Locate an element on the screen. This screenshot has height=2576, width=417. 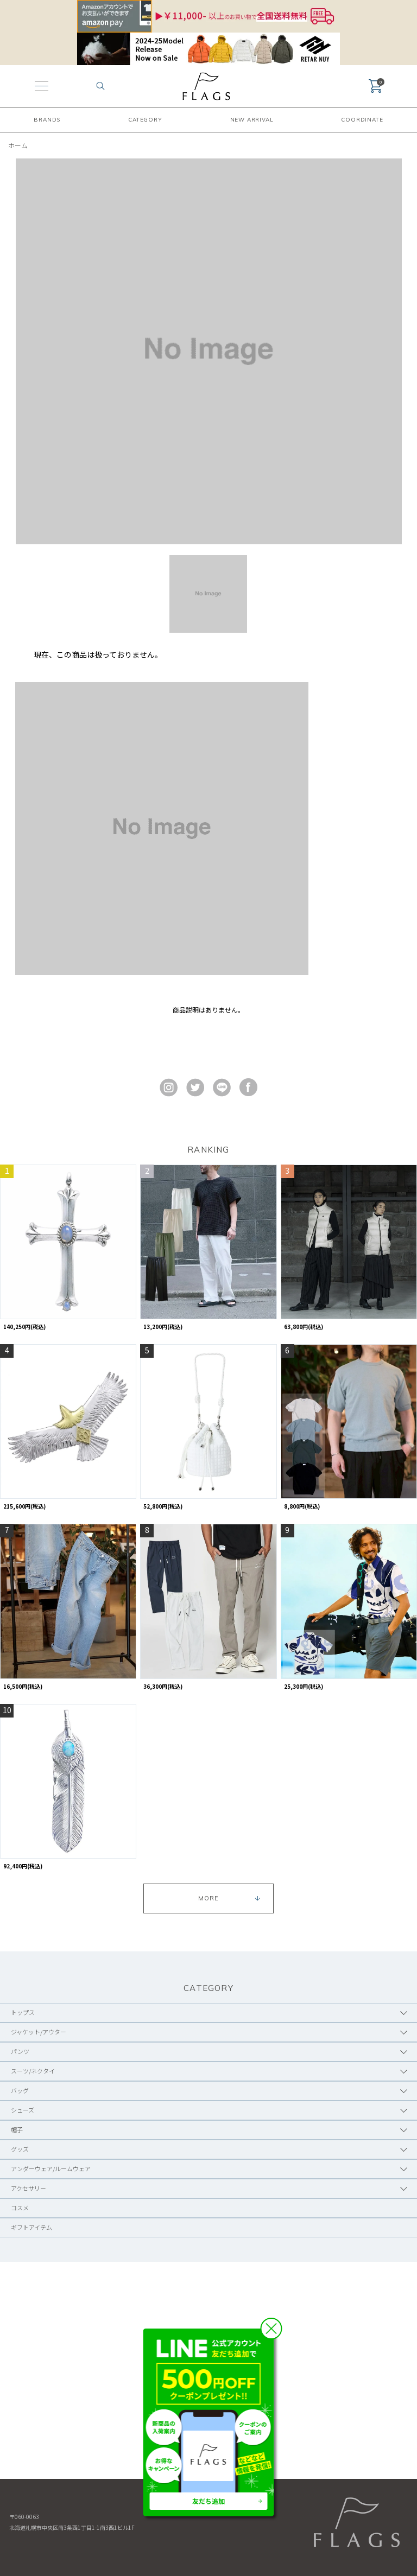
CATEGORY is located at coordinates (145, 119).